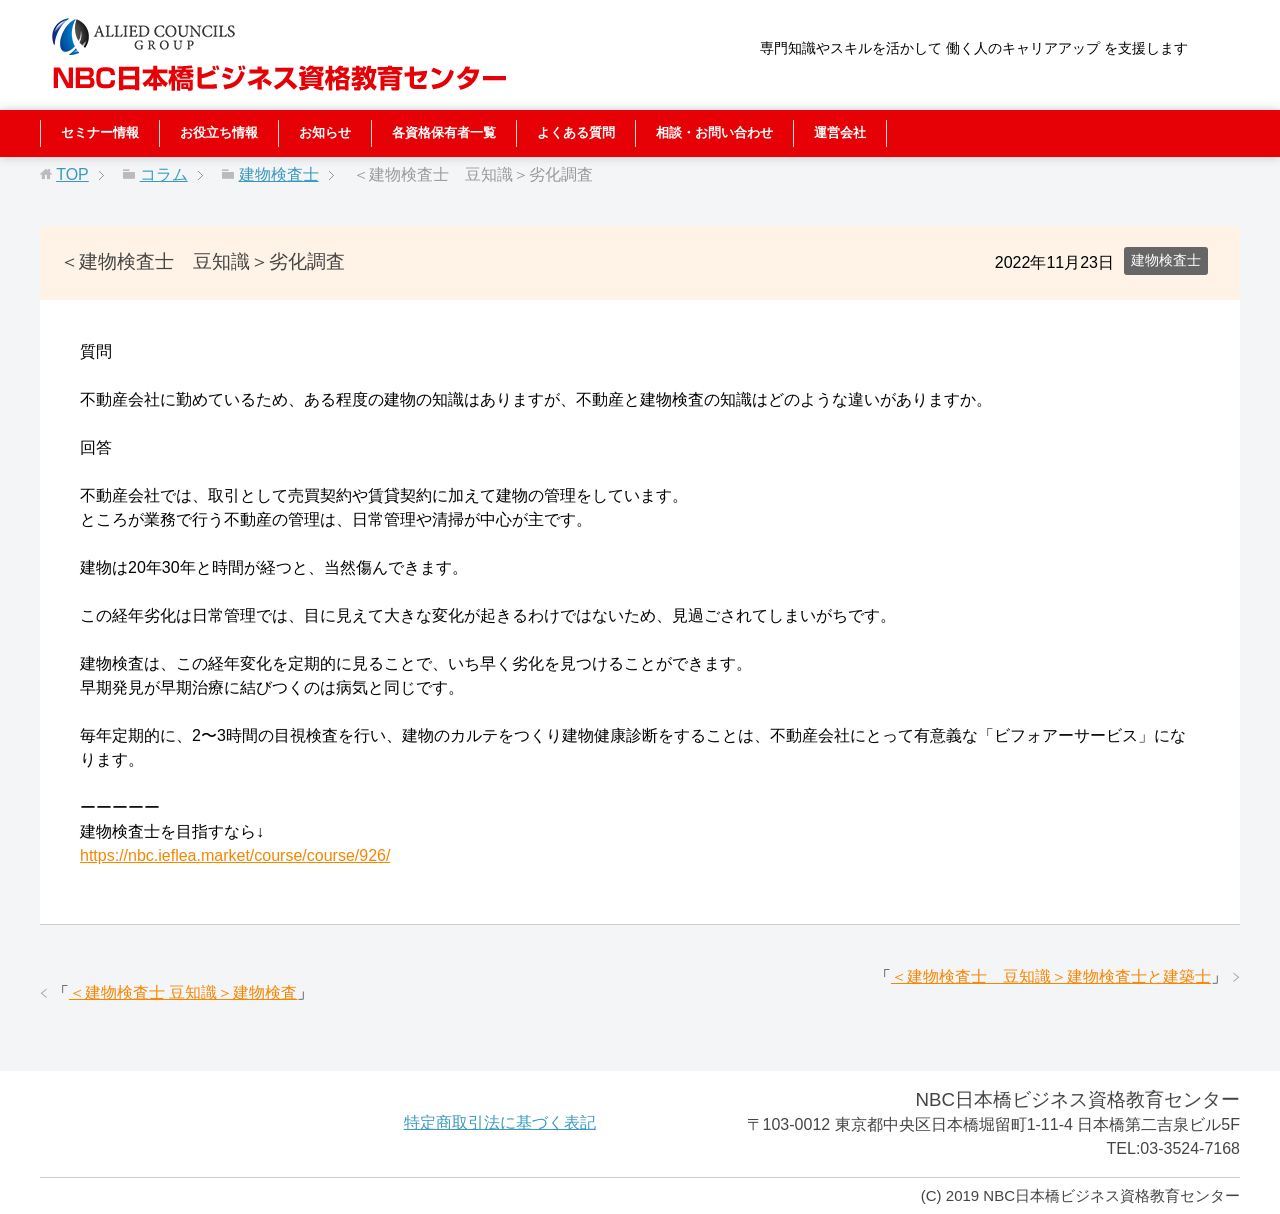 This screenshot has width=1280, height=1214. I want to click on 各資格保有者一覧, so click(444, 132).